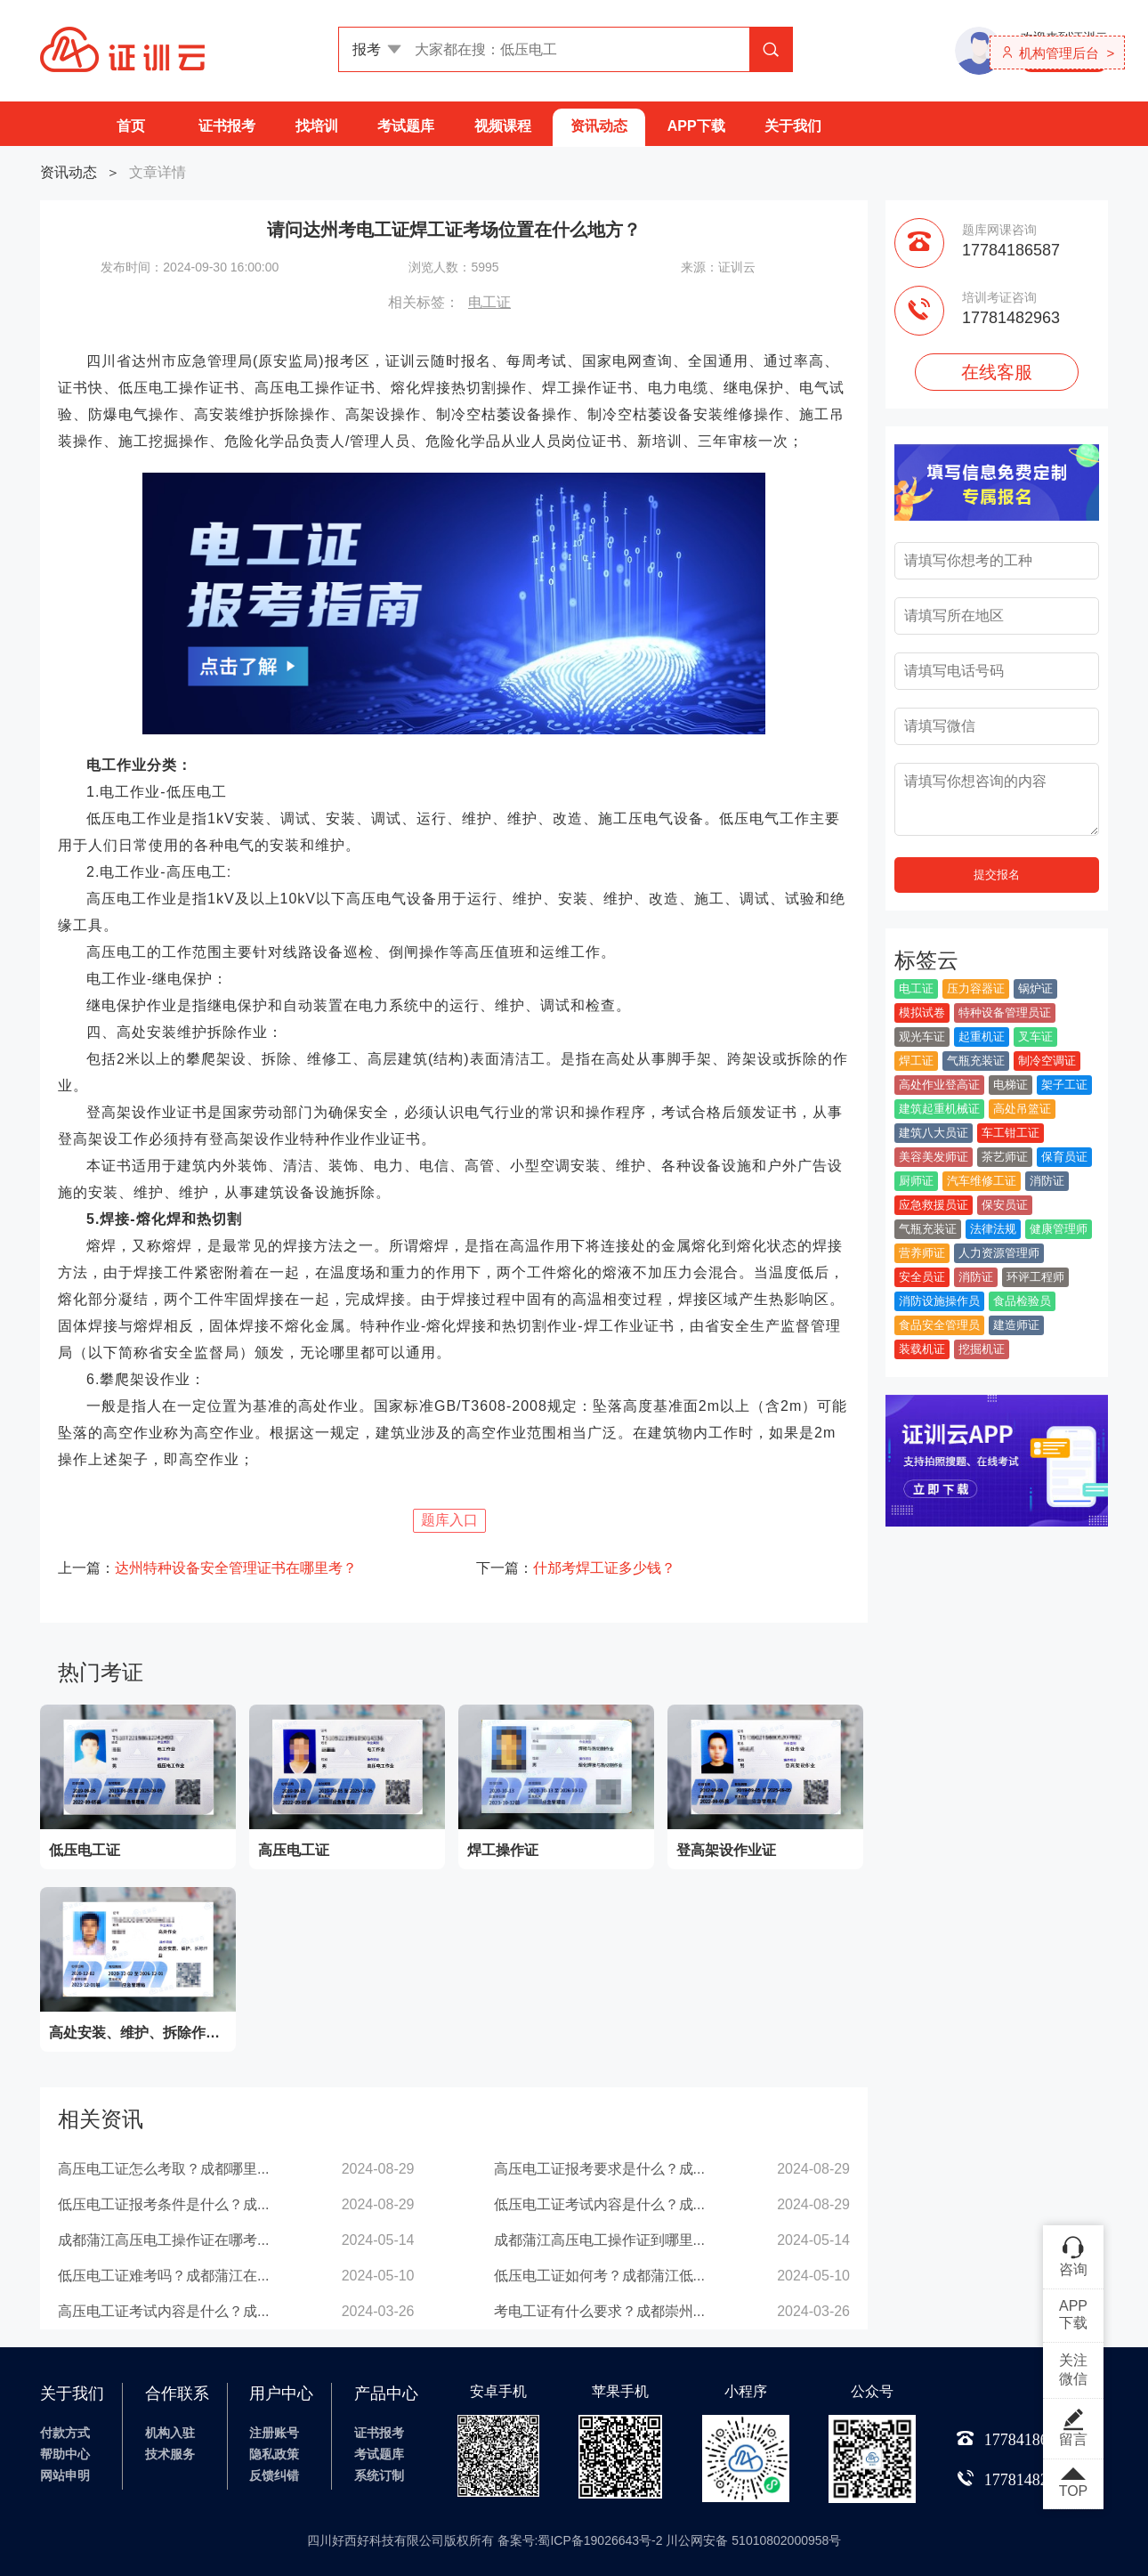 The width and height of the screenshot is (1148, 2576). What do you see at coordinates (502, 126) in the screenshot?
I see `视频课程` at bounding box center [502, 126].